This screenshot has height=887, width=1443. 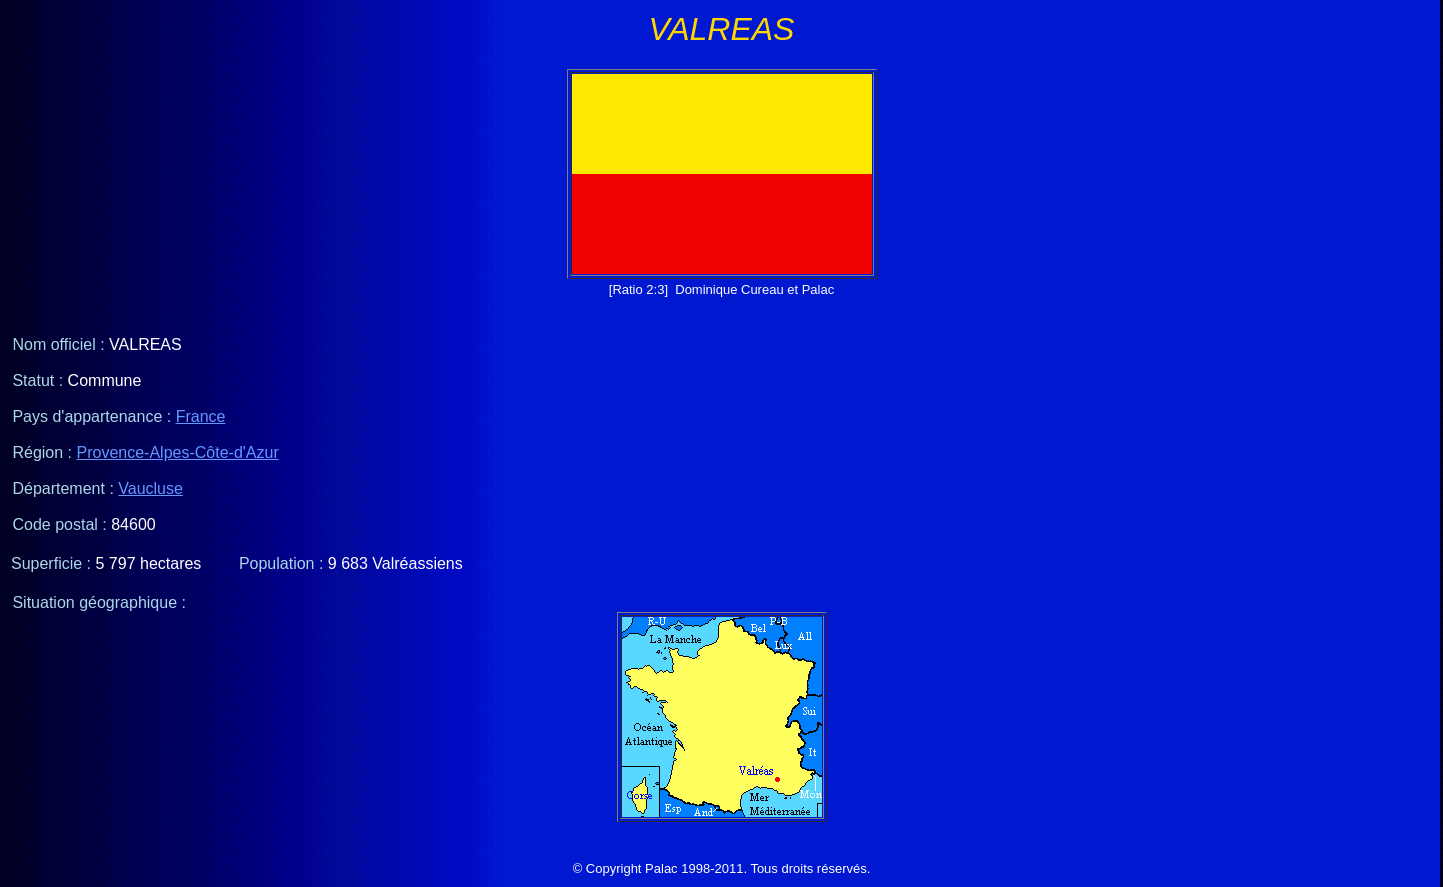 I want to click on France, so click(x=201, y=416).